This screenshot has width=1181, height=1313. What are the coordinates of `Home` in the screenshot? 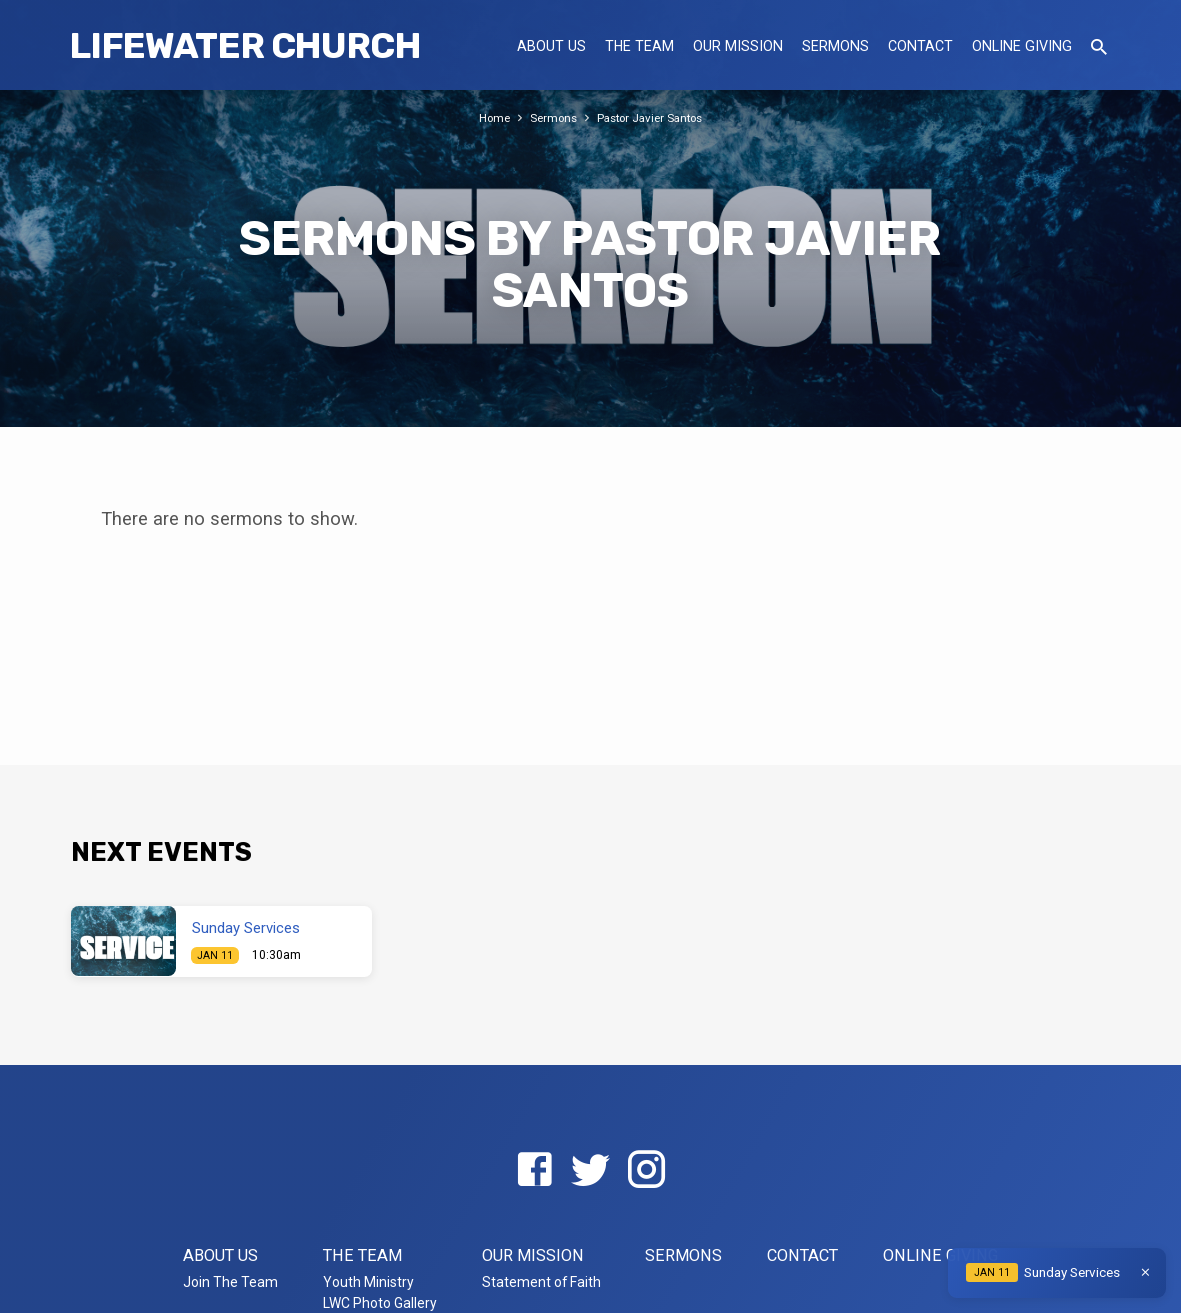 It's located at (486, 117).